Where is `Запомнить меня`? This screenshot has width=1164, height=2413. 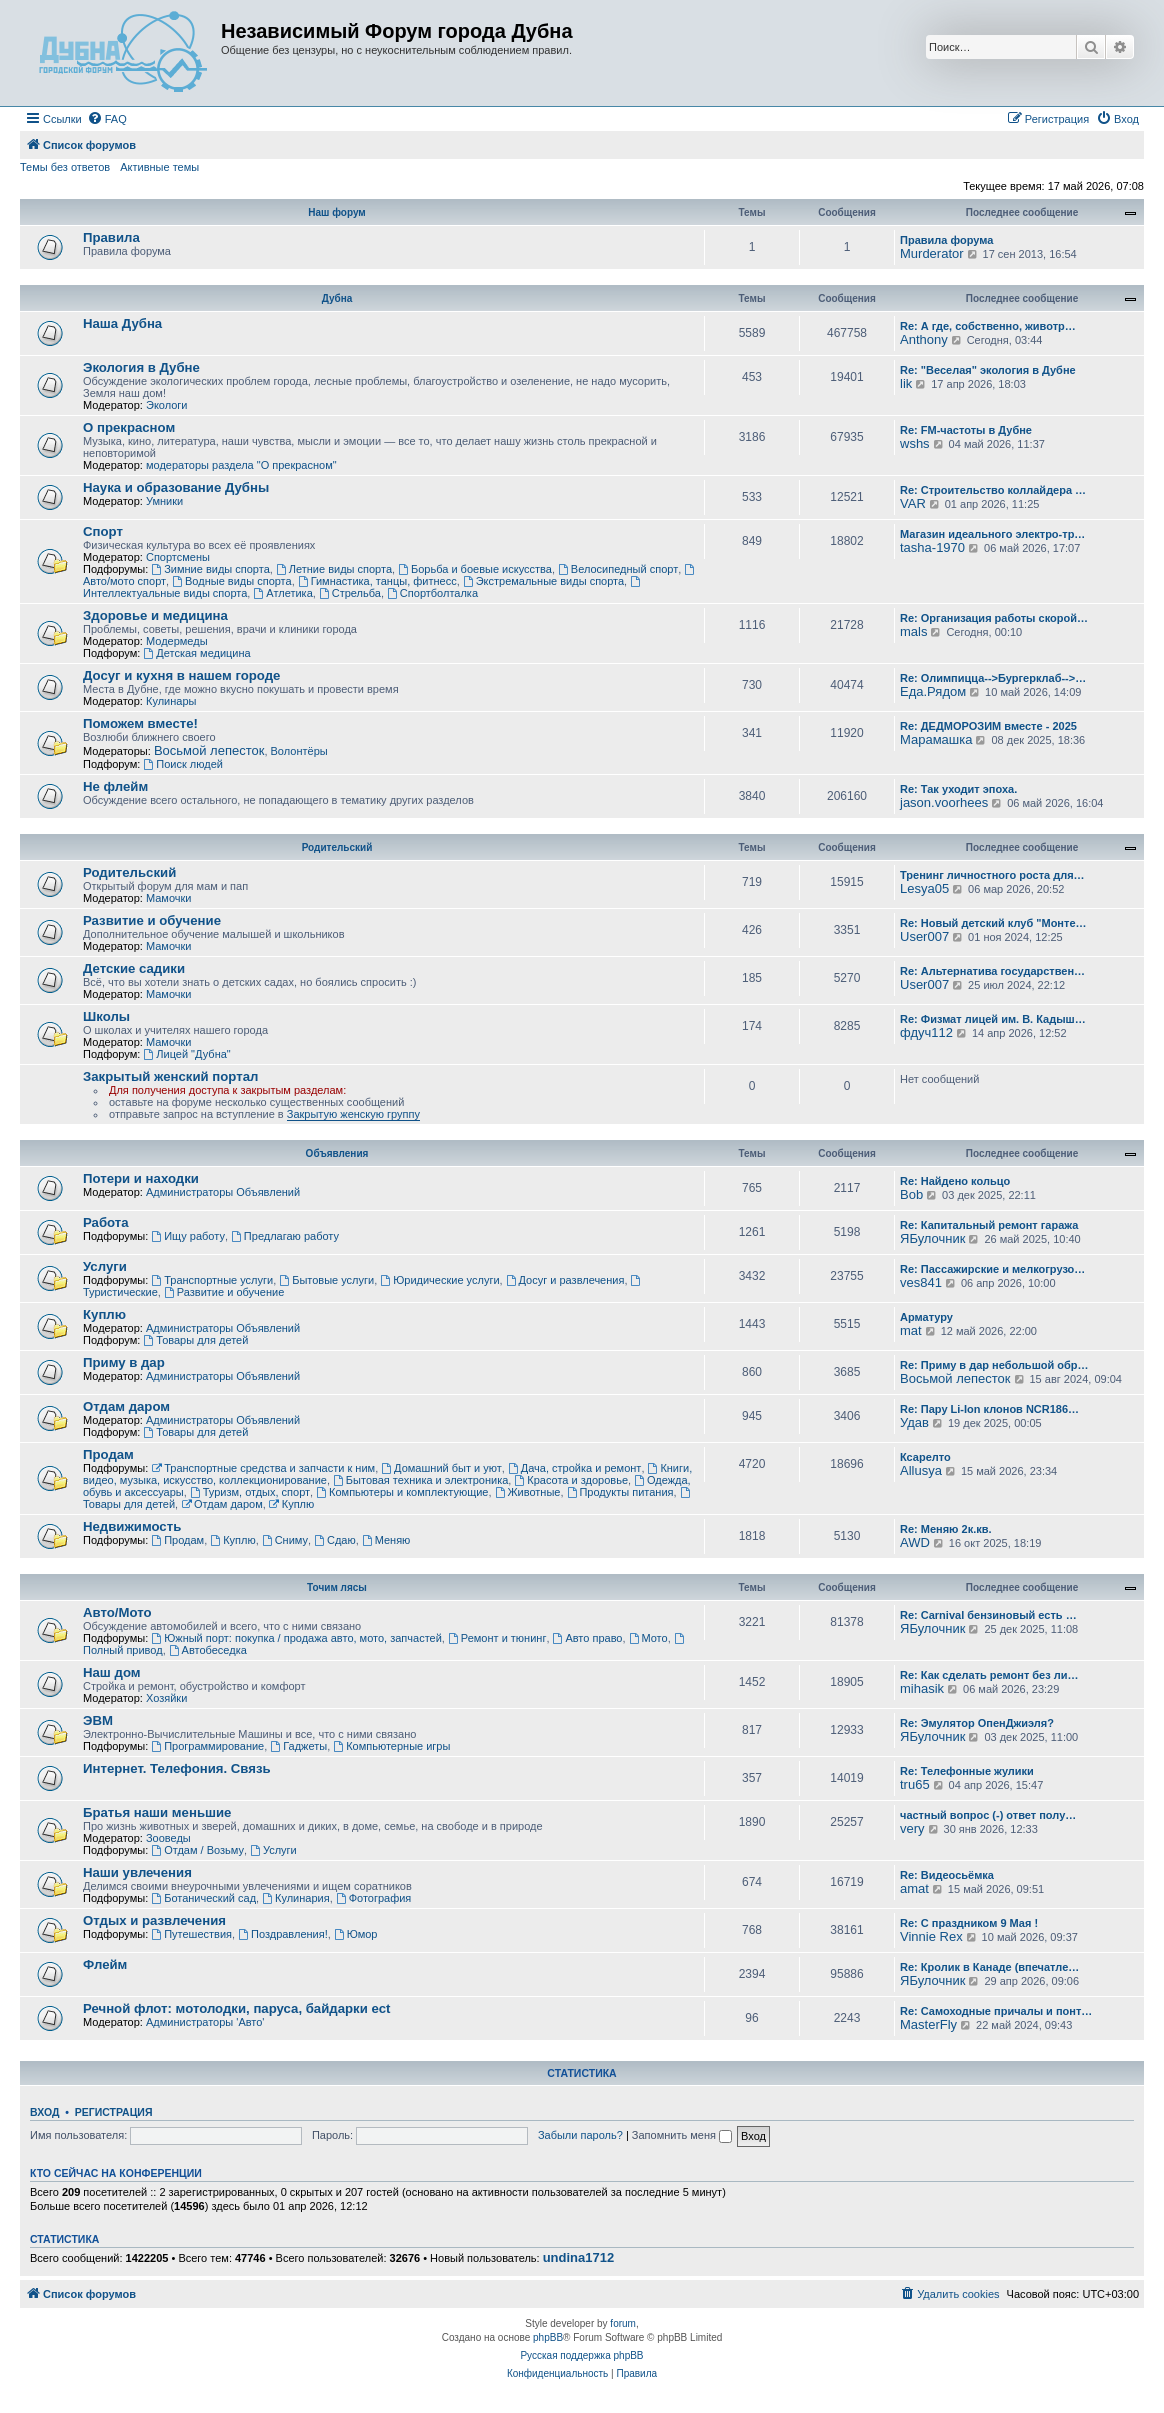 Запомнить меня is located at coordinates (682, 2135).